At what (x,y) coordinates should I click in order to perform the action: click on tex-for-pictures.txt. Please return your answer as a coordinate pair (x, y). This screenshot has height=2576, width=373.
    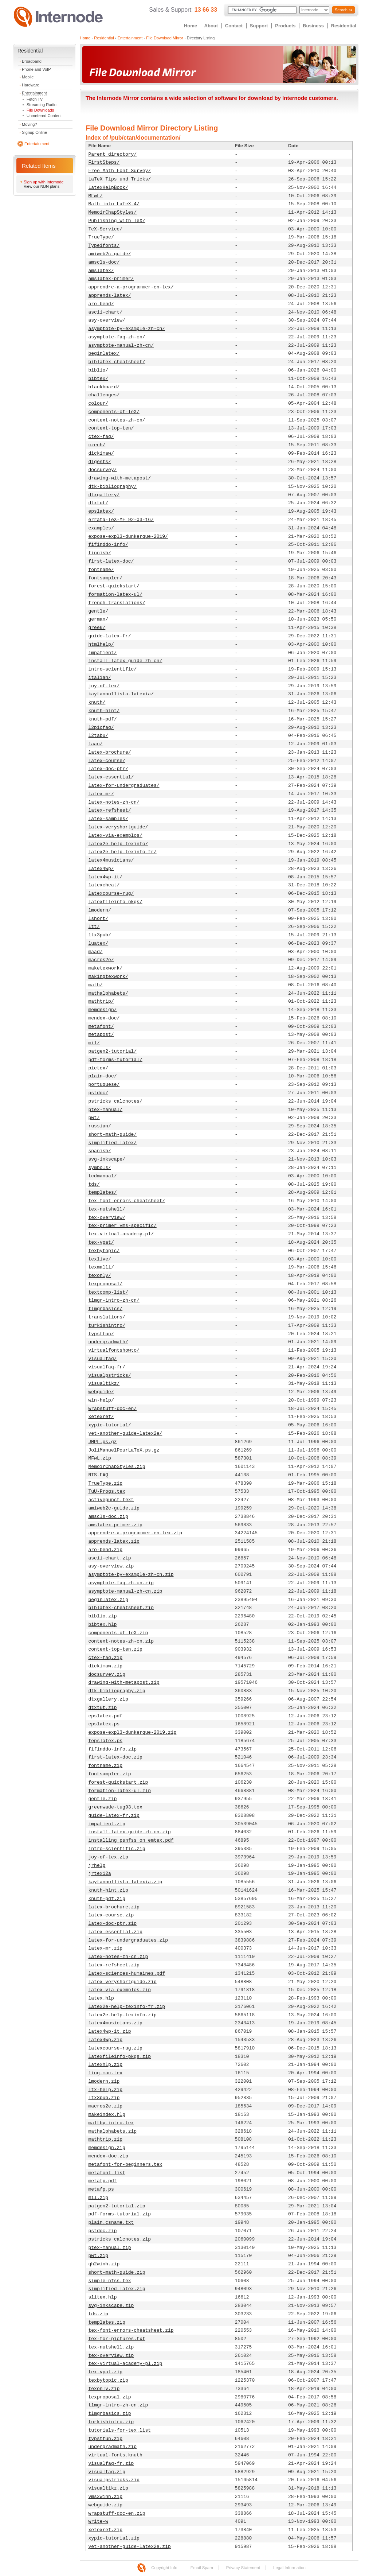
    Looking at the image, I should click on (117, 2339).